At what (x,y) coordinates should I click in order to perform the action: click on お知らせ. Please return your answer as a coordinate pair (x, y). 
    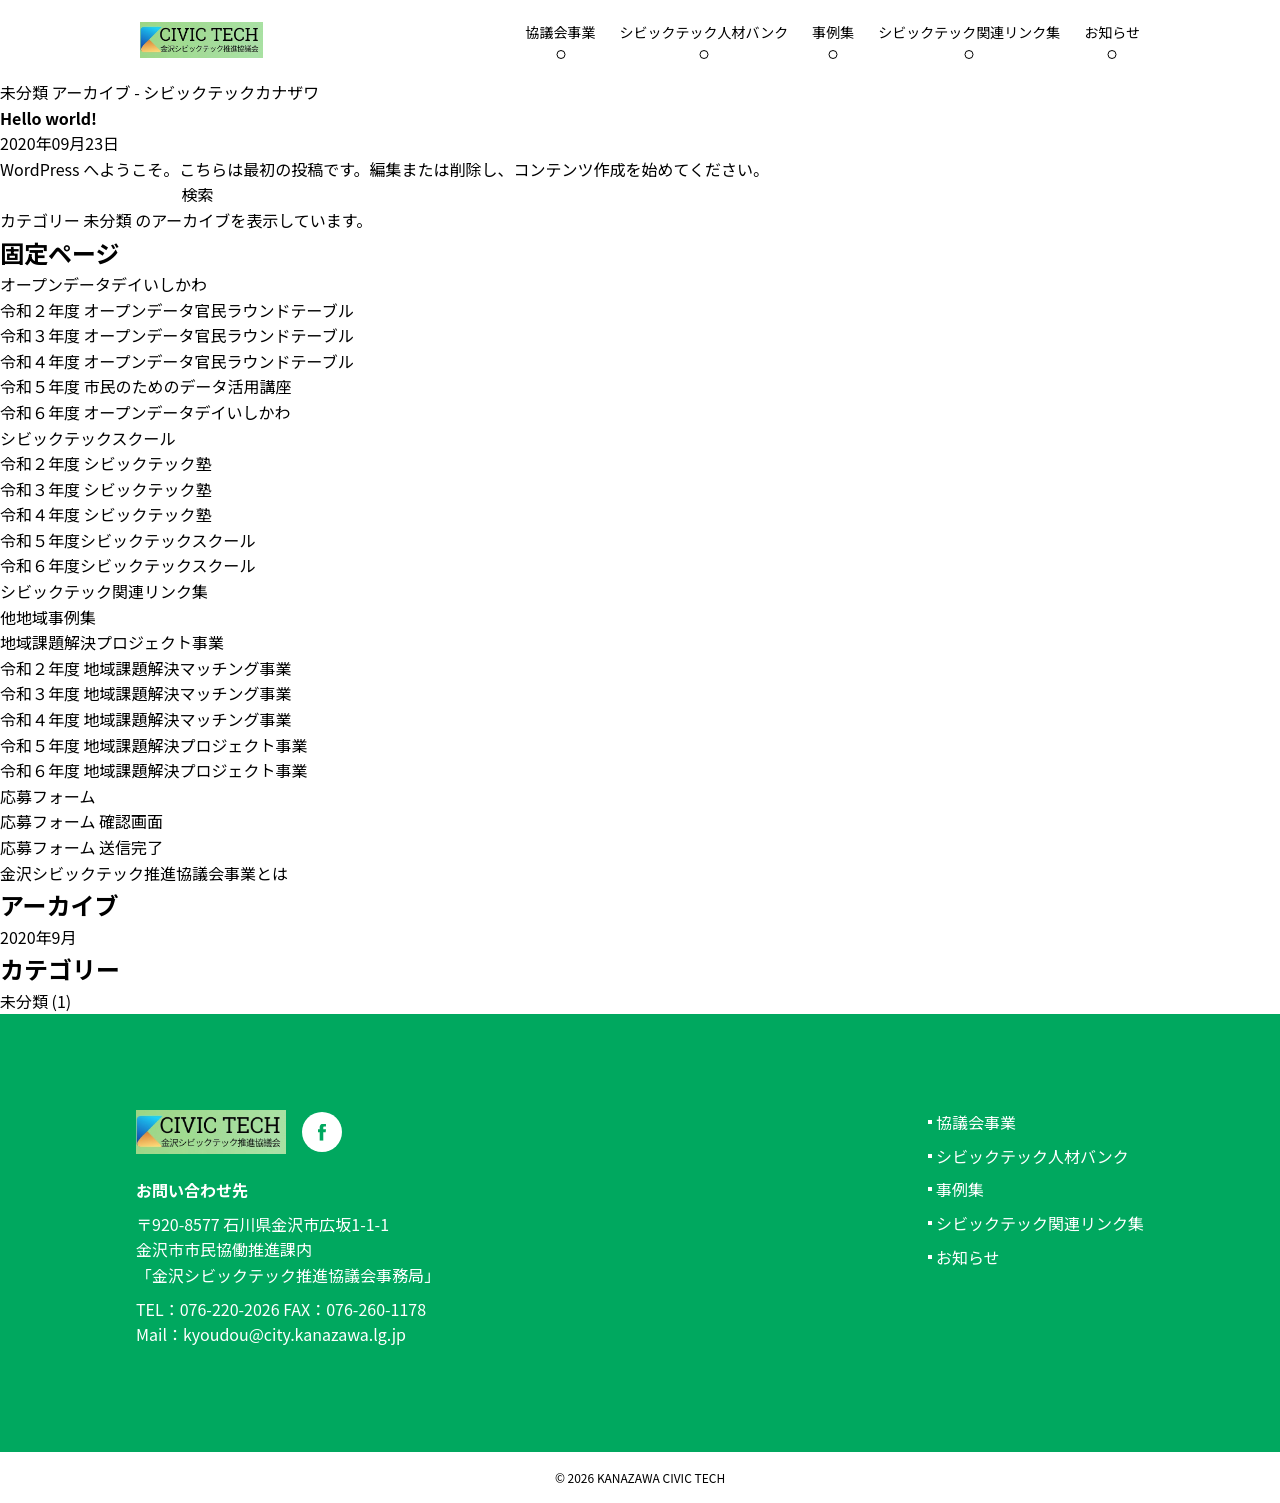
    Looking at the image, I should click on (1112, 32).